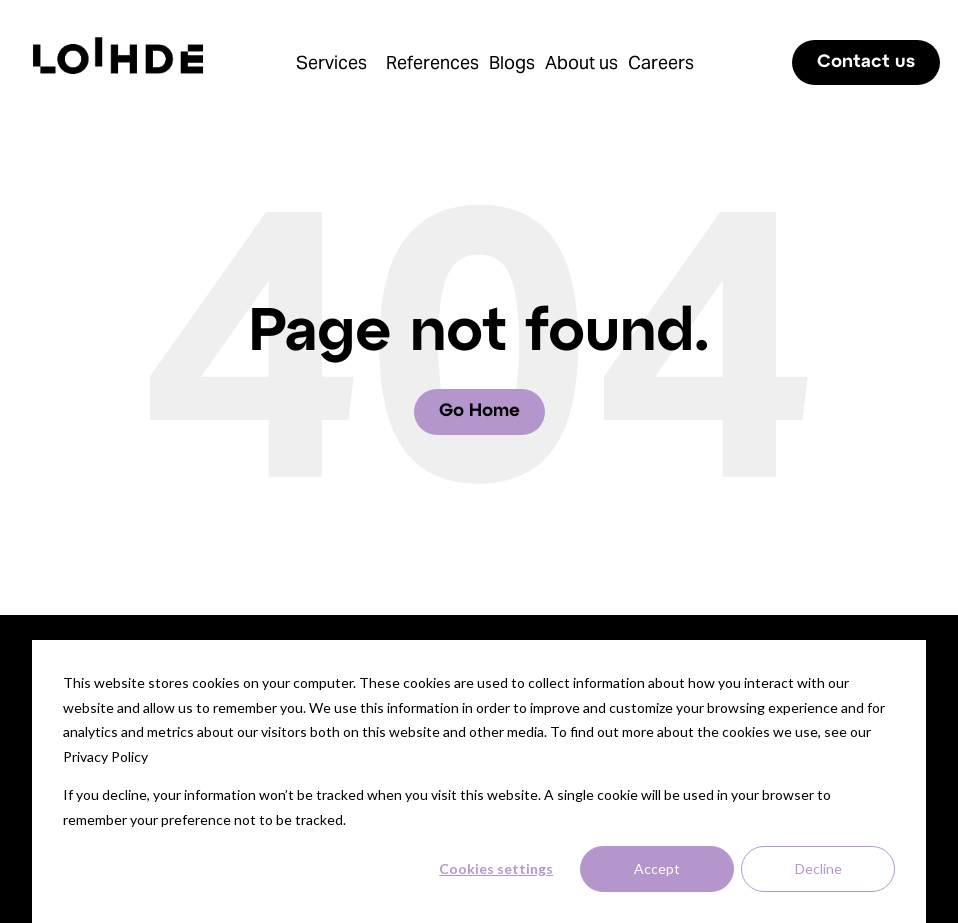 This screenshot has height=923, width=958. What do you see at coordinates (331, 62) in the screenshot?
I see `Services` at bounding box center [331, 62].